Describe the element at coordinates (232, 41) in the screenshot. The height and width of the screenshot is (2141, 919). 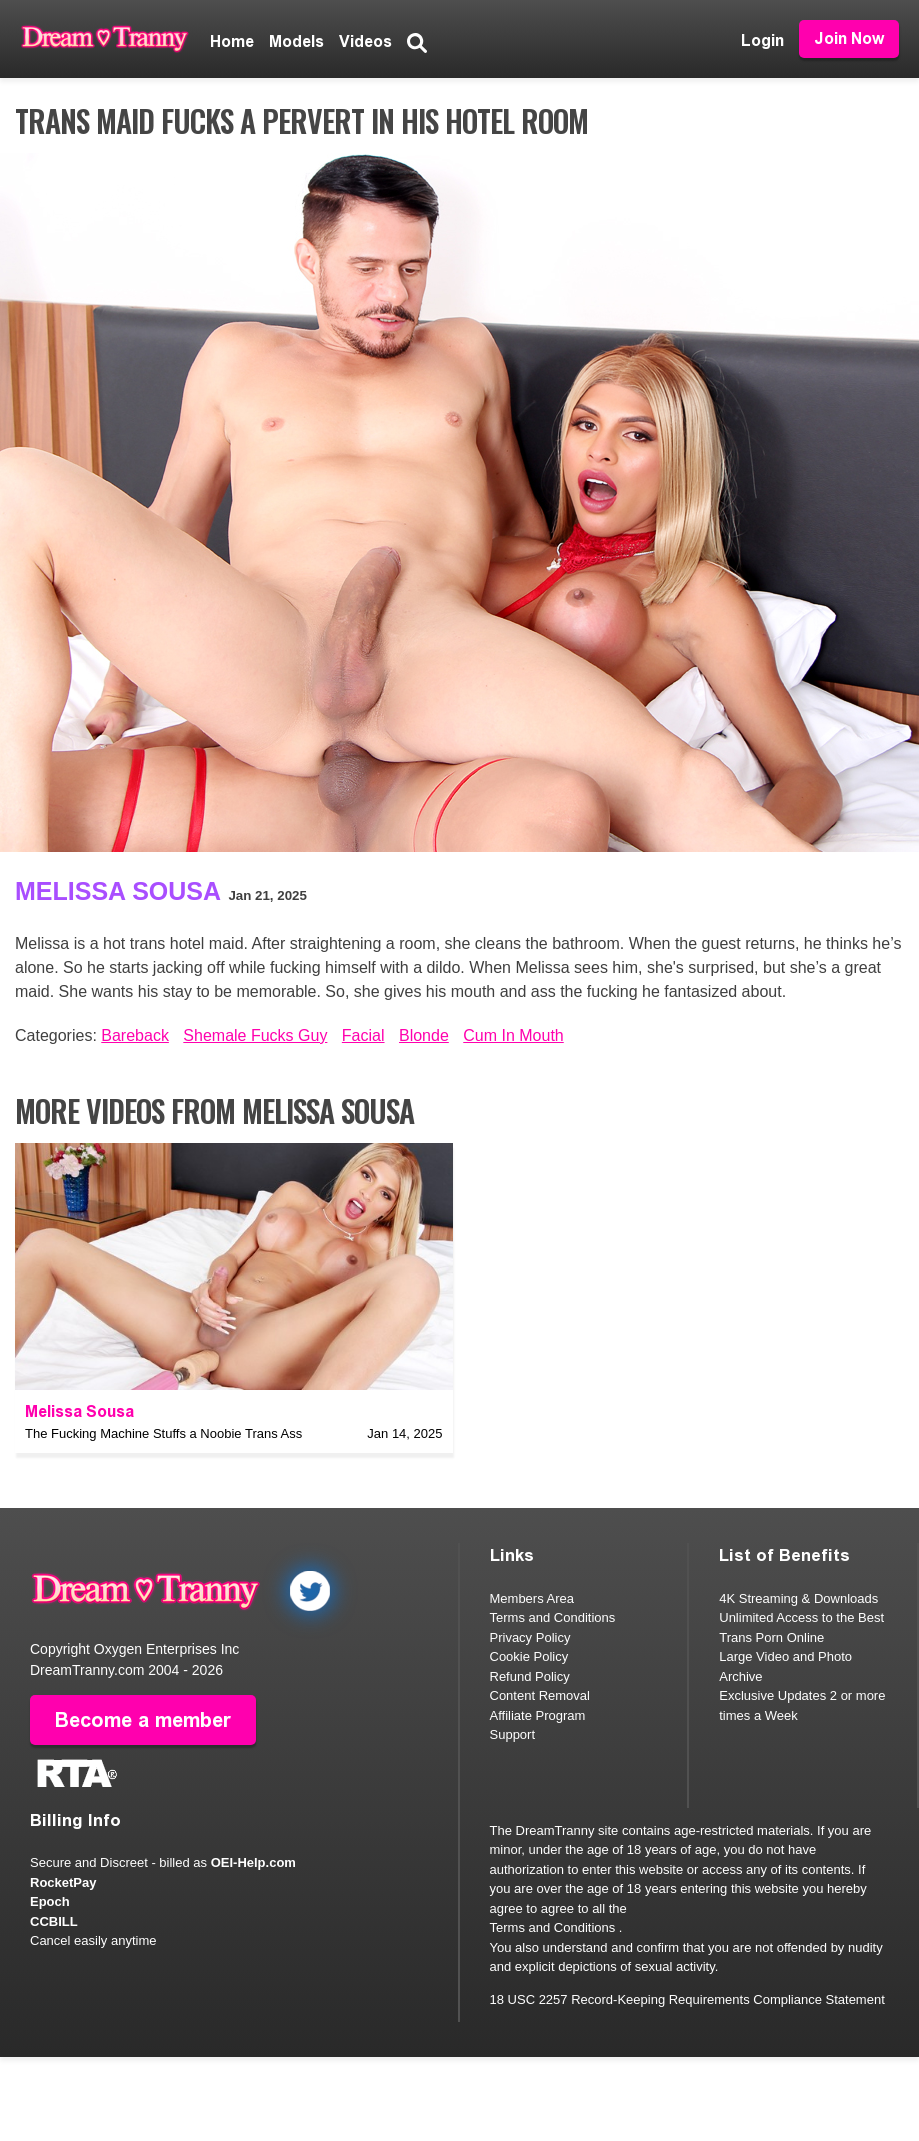
I see `Home` at that location.